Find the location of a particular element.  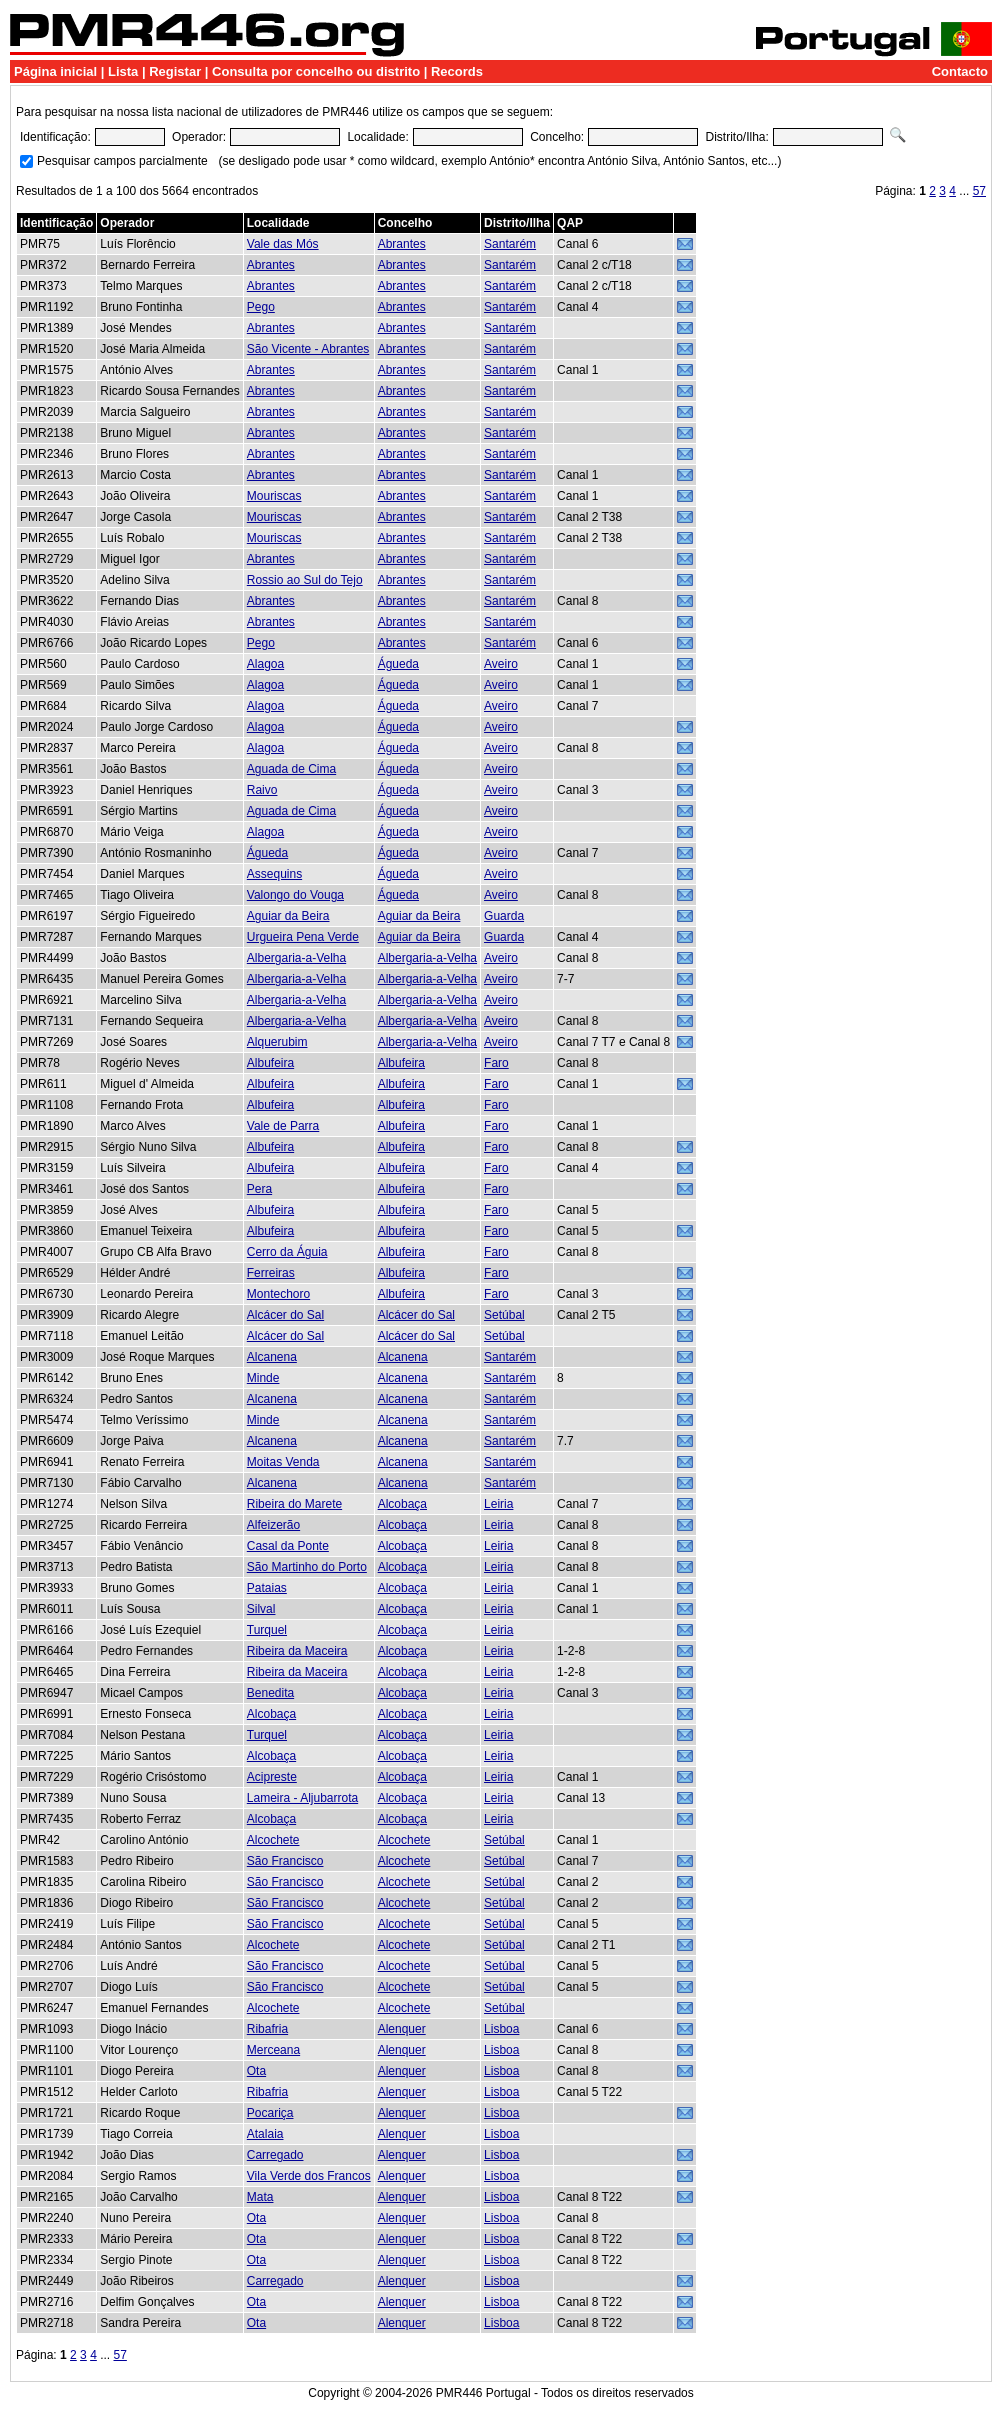

Acipreste is located at coordinates (272, 1777).